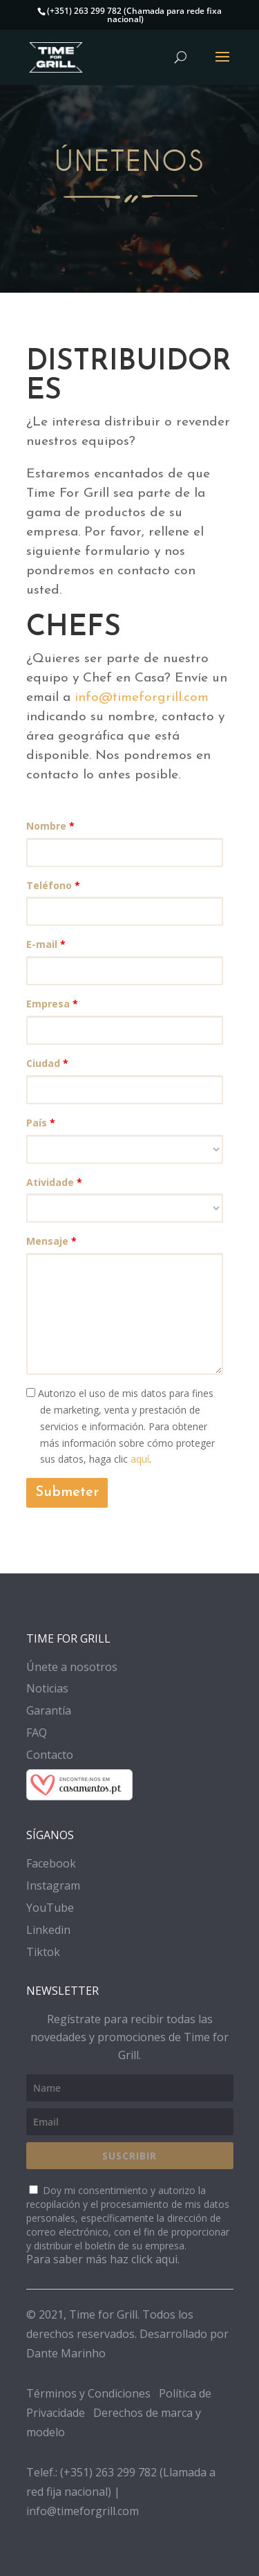  I want to click on País, so click(40, 1122).